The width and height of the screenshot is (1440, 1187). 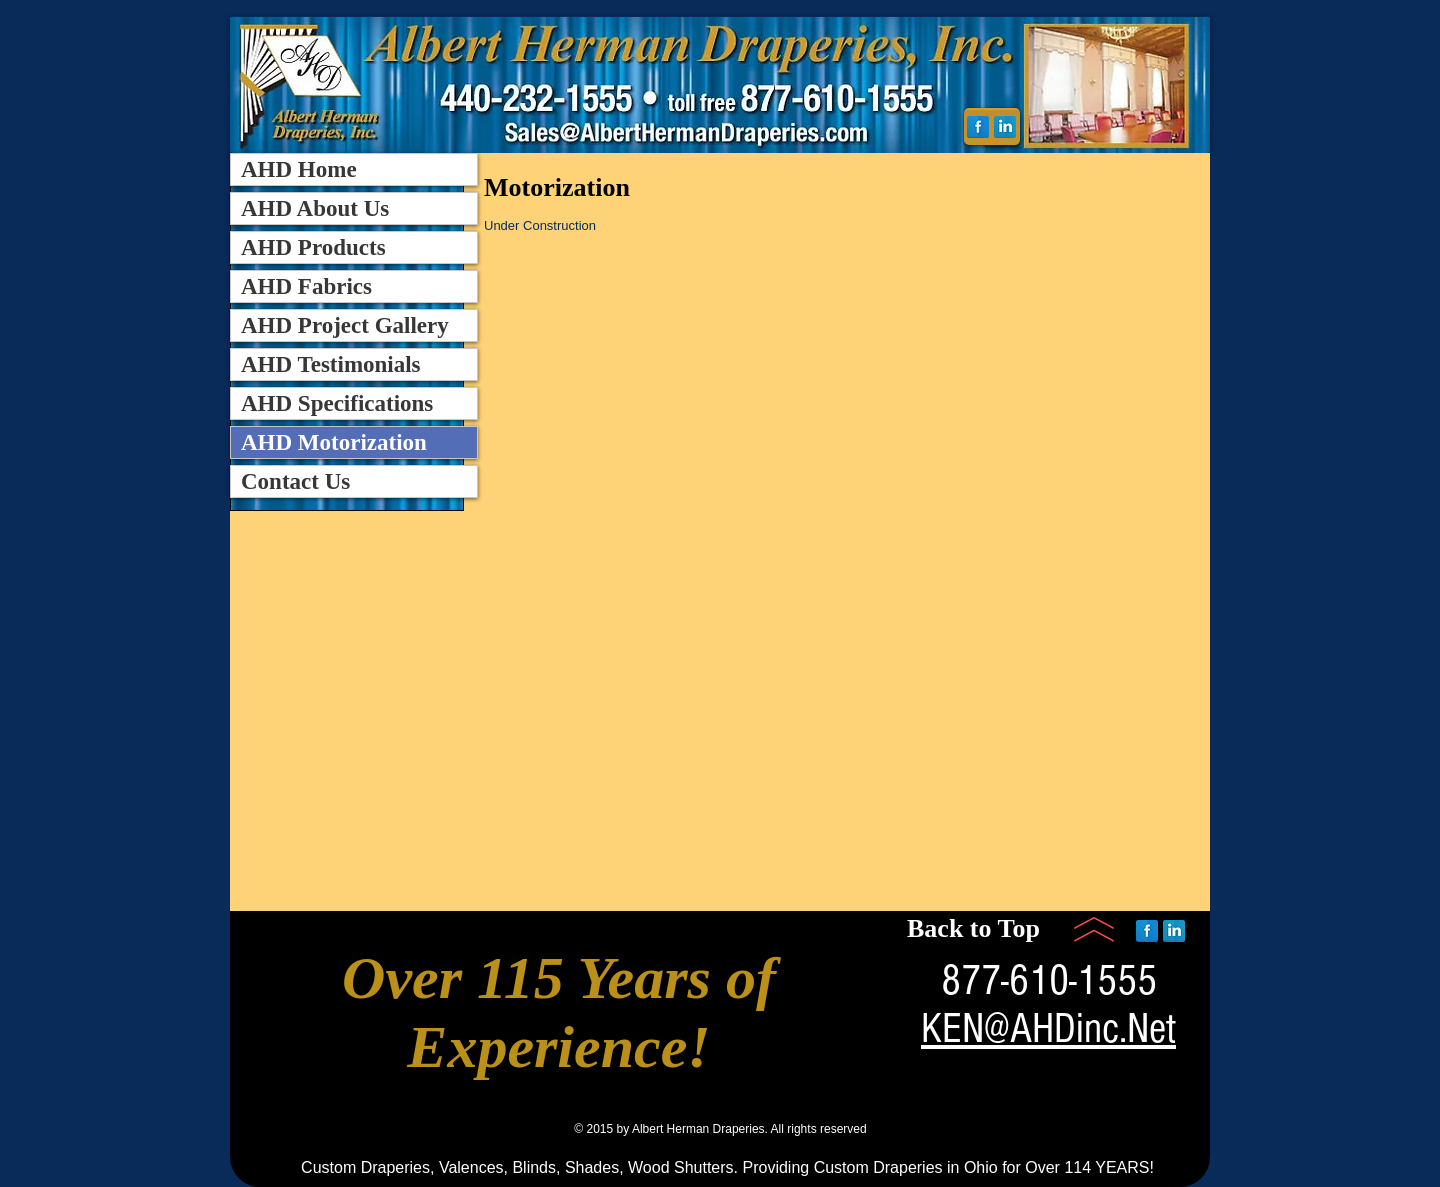 What do you see at coordinates (306, 286) in the screenshot?
I see `AHD Fabrics` at bounding box center [306, 286].